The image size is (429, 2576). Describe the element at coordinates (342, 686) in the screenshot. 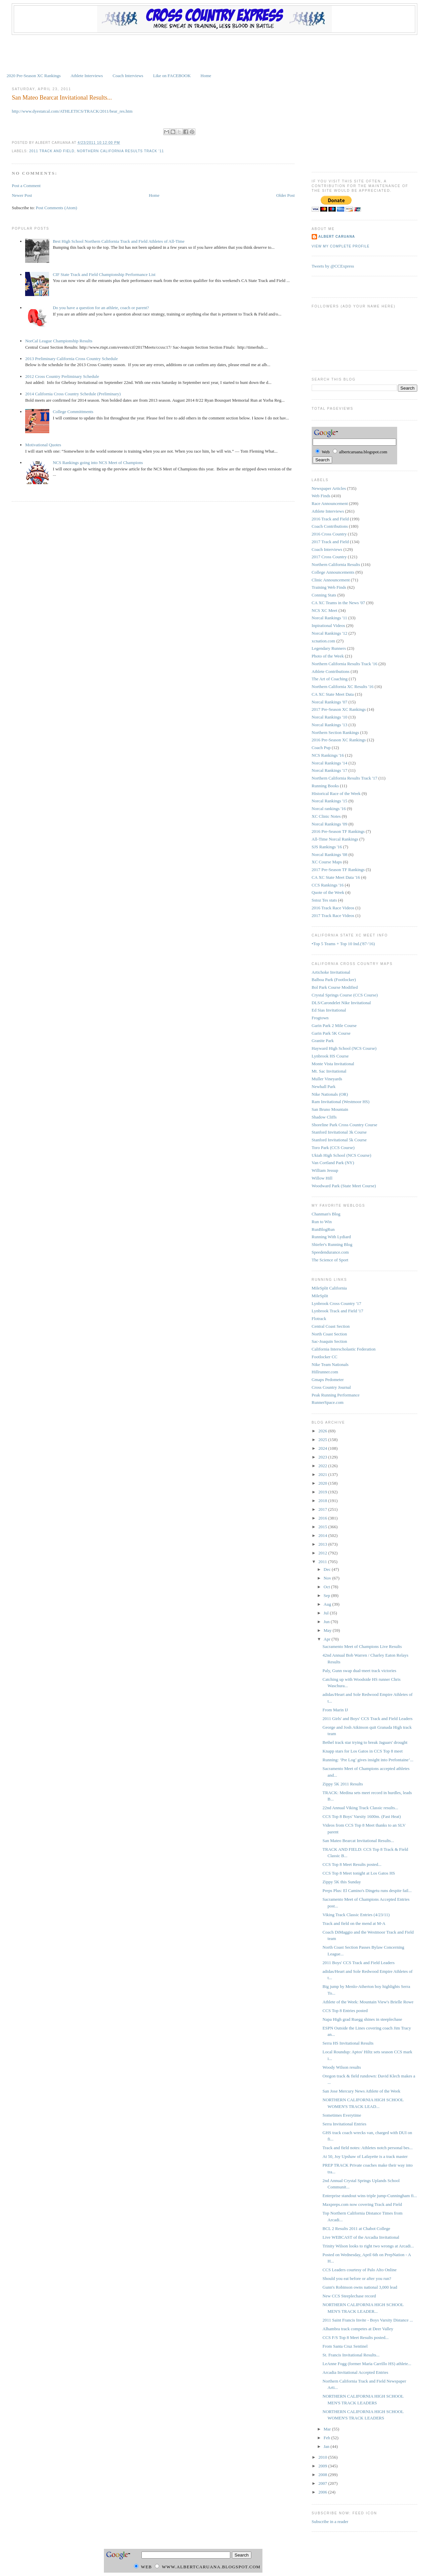

I see `Northern California XC Results '16` at that location.